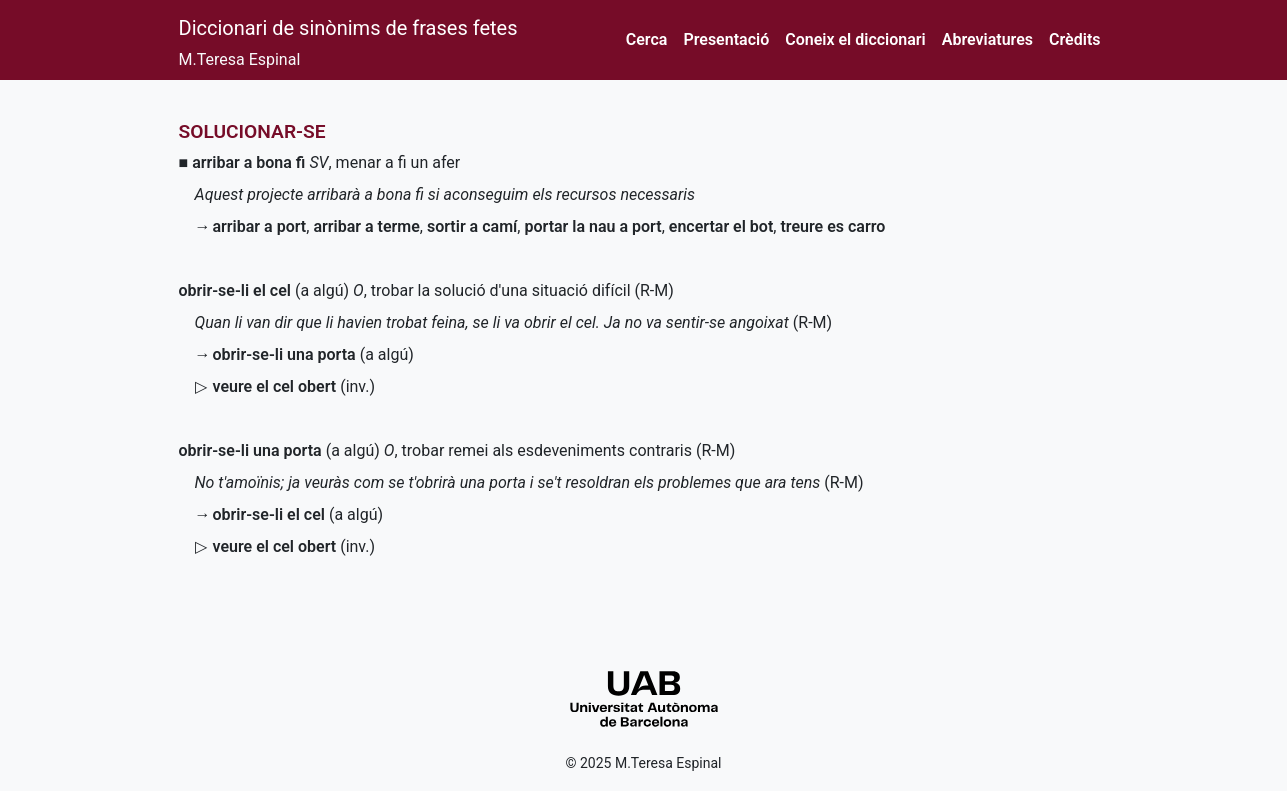  What do you see at coordinates (726, 39) in the screenshot?
I see `Presentació` at bounding box center [726, 39].